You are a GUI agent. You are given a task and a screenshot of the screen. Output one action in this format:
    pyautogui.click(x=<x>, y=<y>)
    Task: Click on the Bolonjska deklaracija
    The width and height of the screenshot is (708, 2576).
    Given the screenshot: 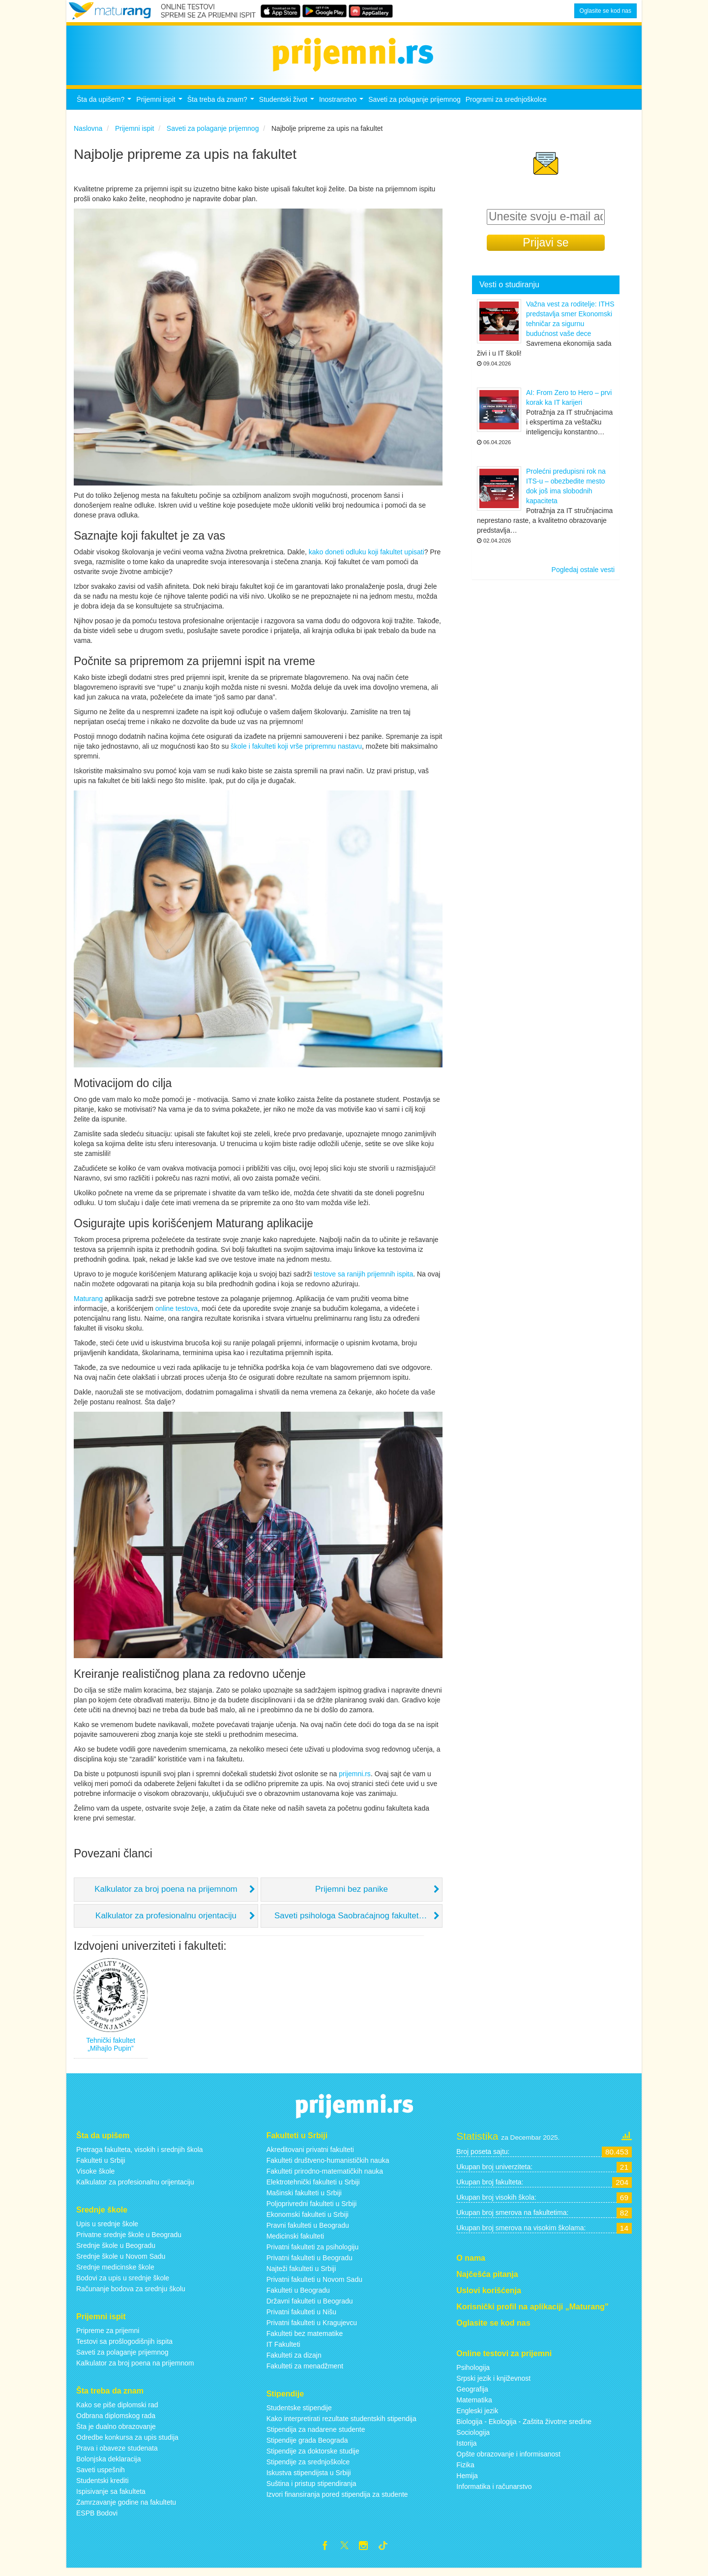 What is the action you would take?
    pyautogui.click(x=108, y=2464)
    